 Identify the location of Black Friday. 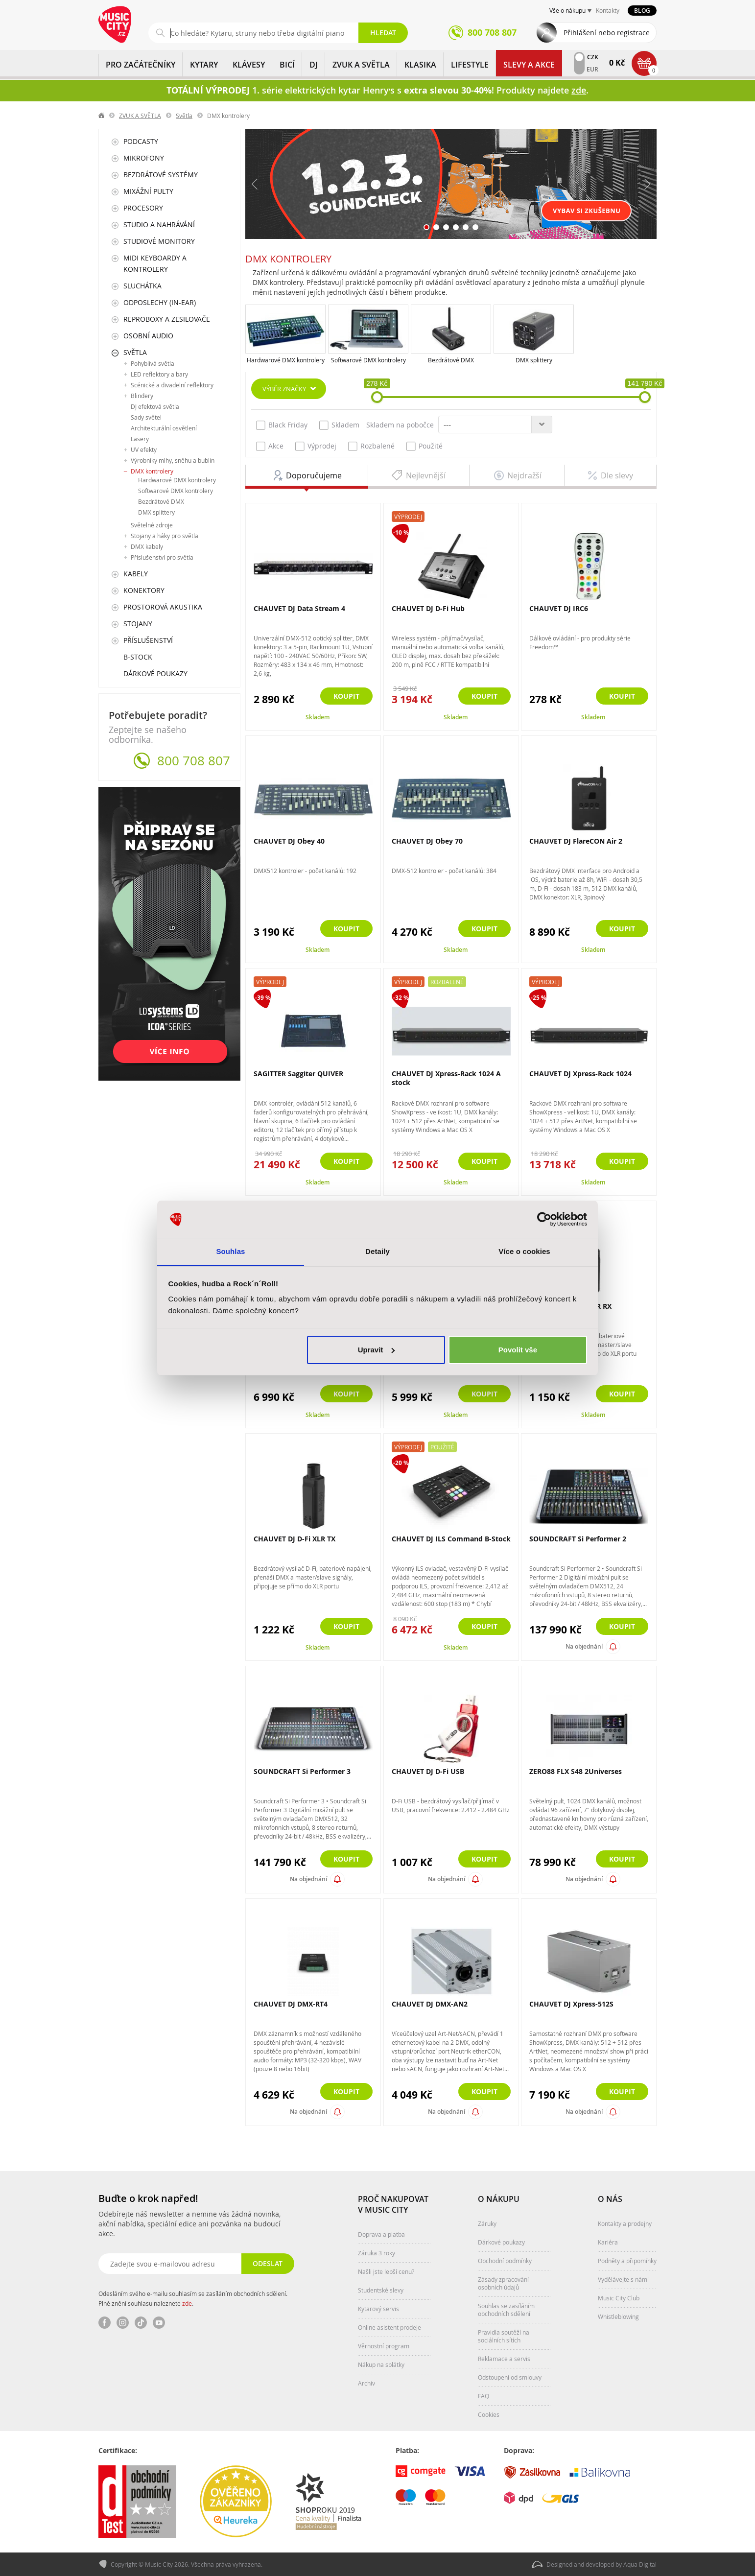
(281, 425).